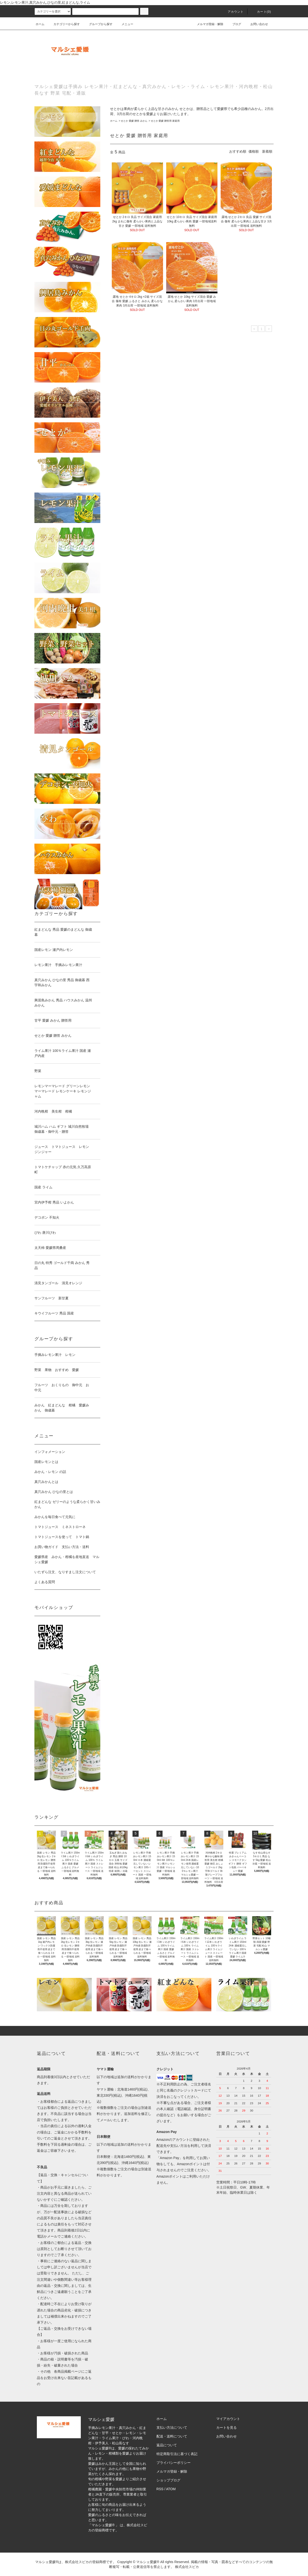 The width and height of the screenshot is (308, 2576). I want to click on 真穴みかん ひなの里とは, so click(53, 1492).